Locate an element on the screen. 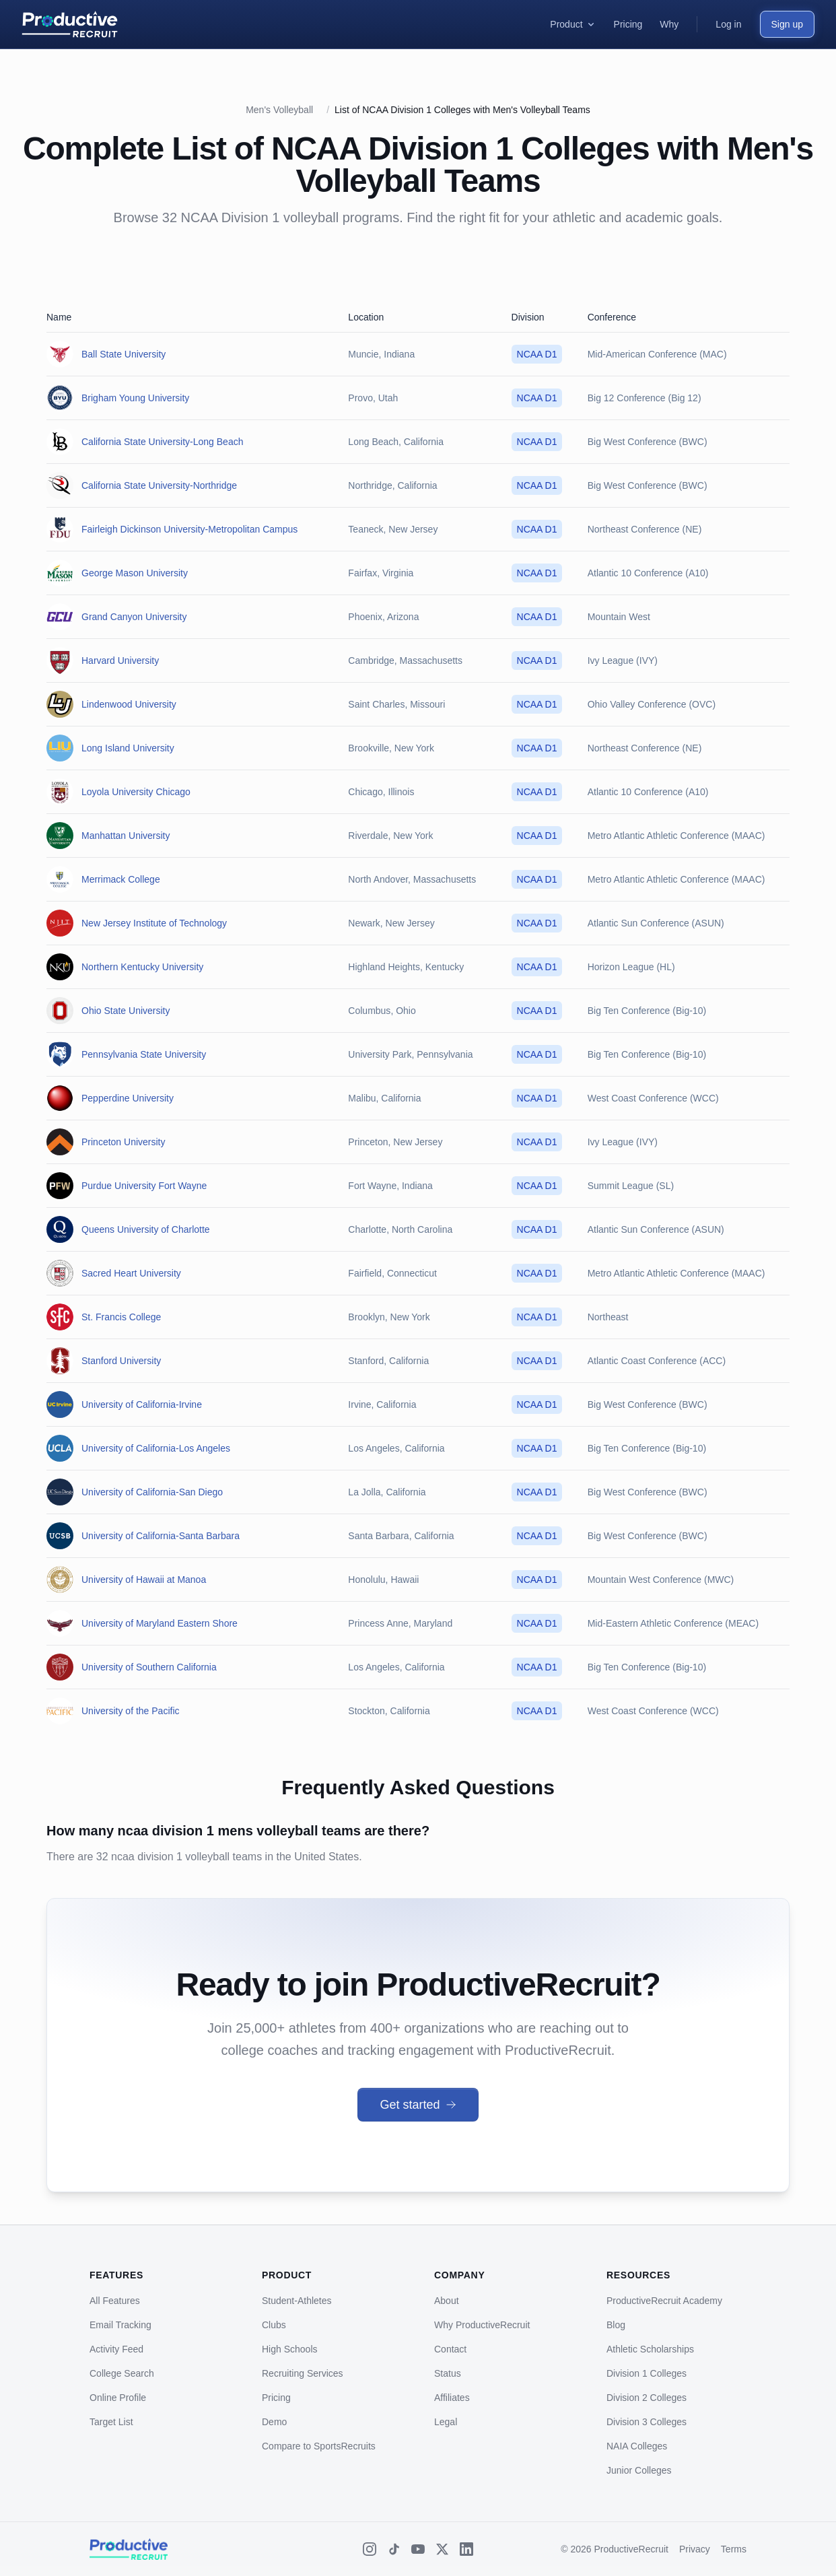 The image size is (836, 2576). About is located at coordinates (446, 2300).